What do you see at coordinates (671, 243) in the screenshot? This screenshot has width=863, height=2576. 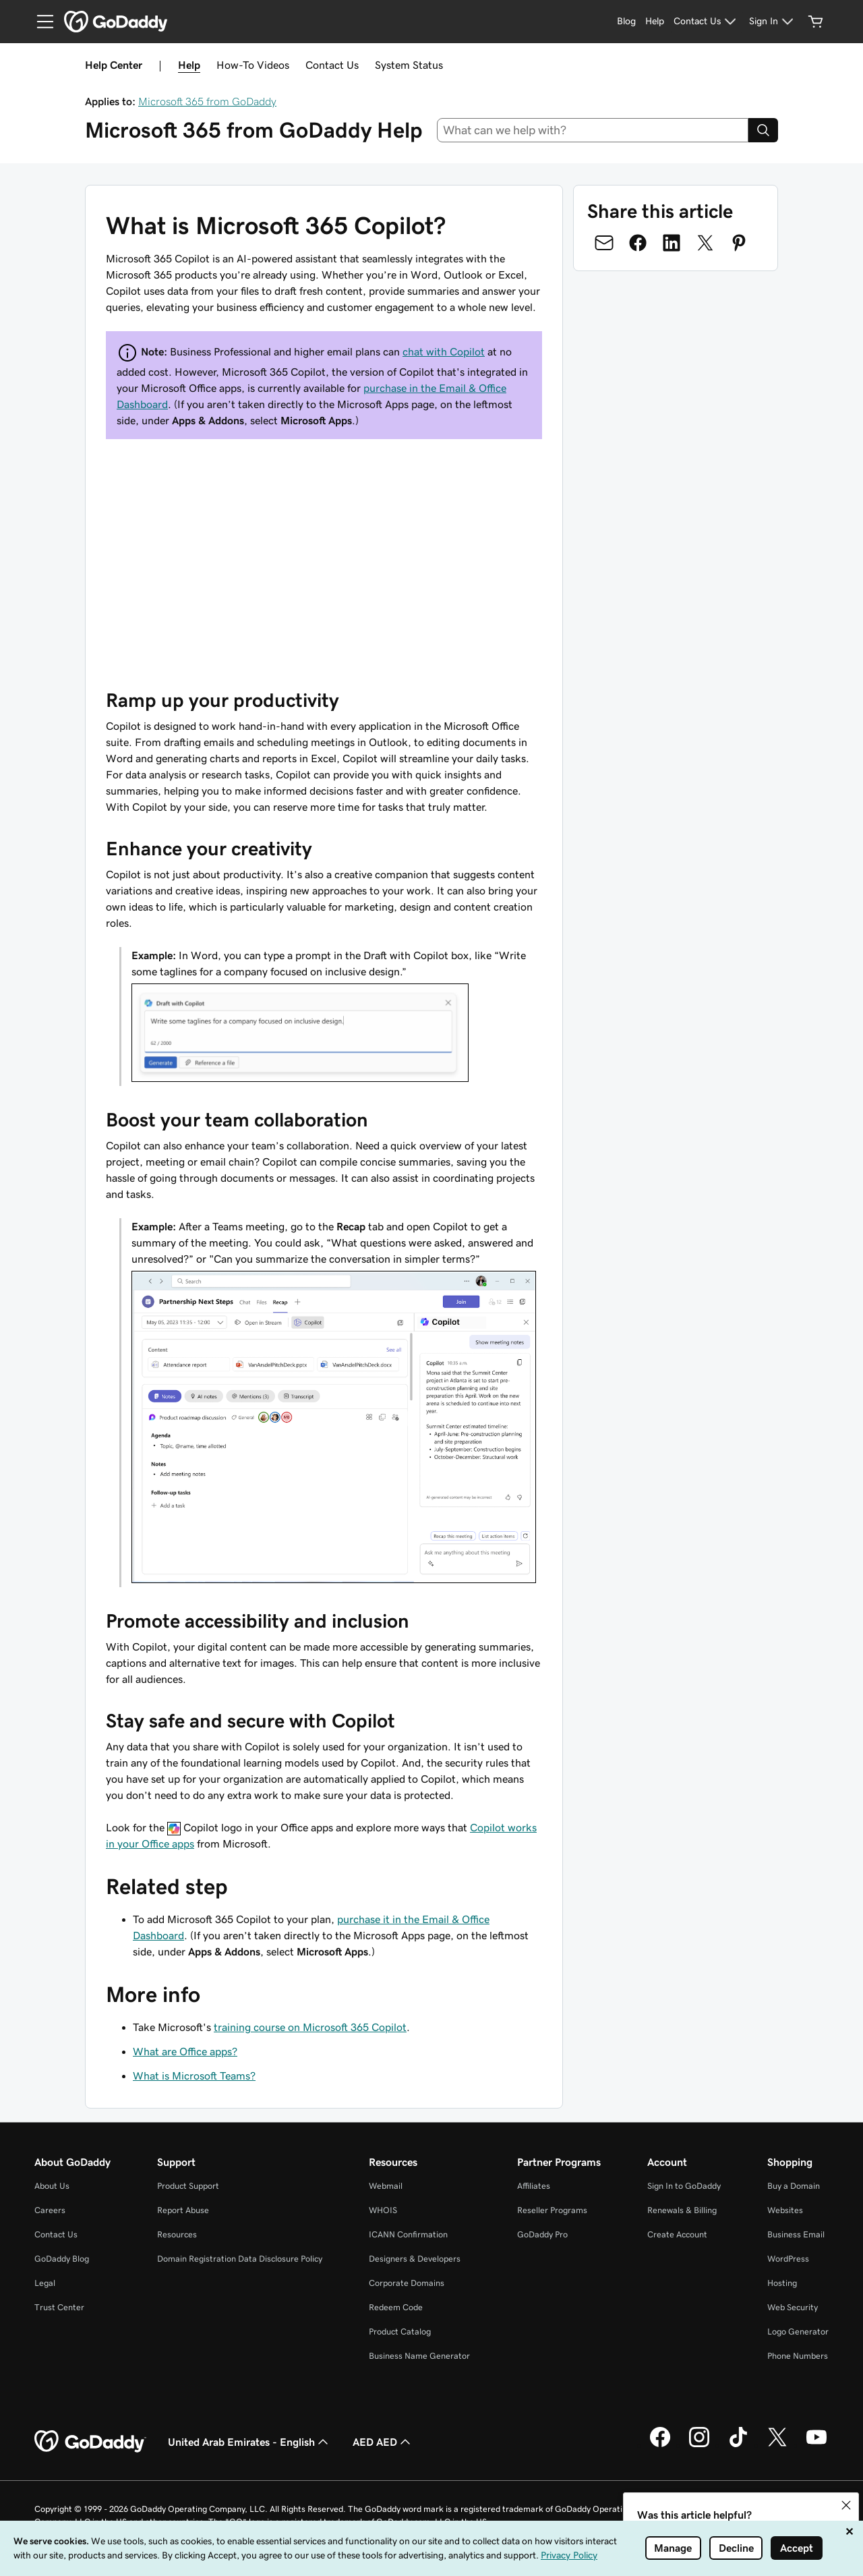 I see `[Share on LinkedIn]` at bounding box center [671, 243].